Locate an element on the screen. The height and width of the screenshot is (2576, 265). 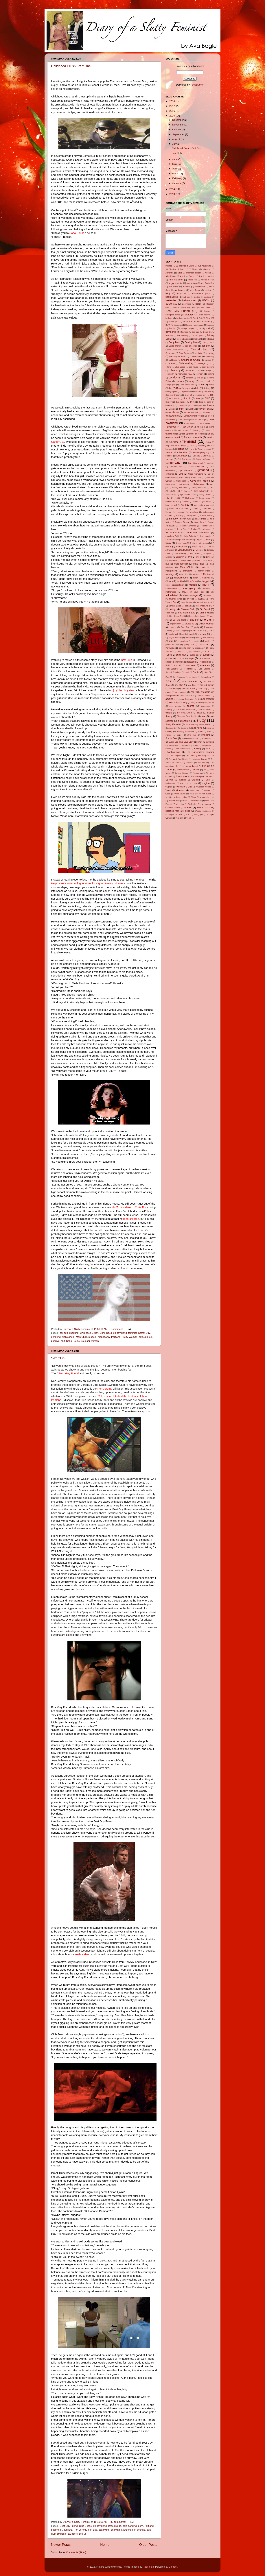
Brit Marling is located at coordinates (182, 335).